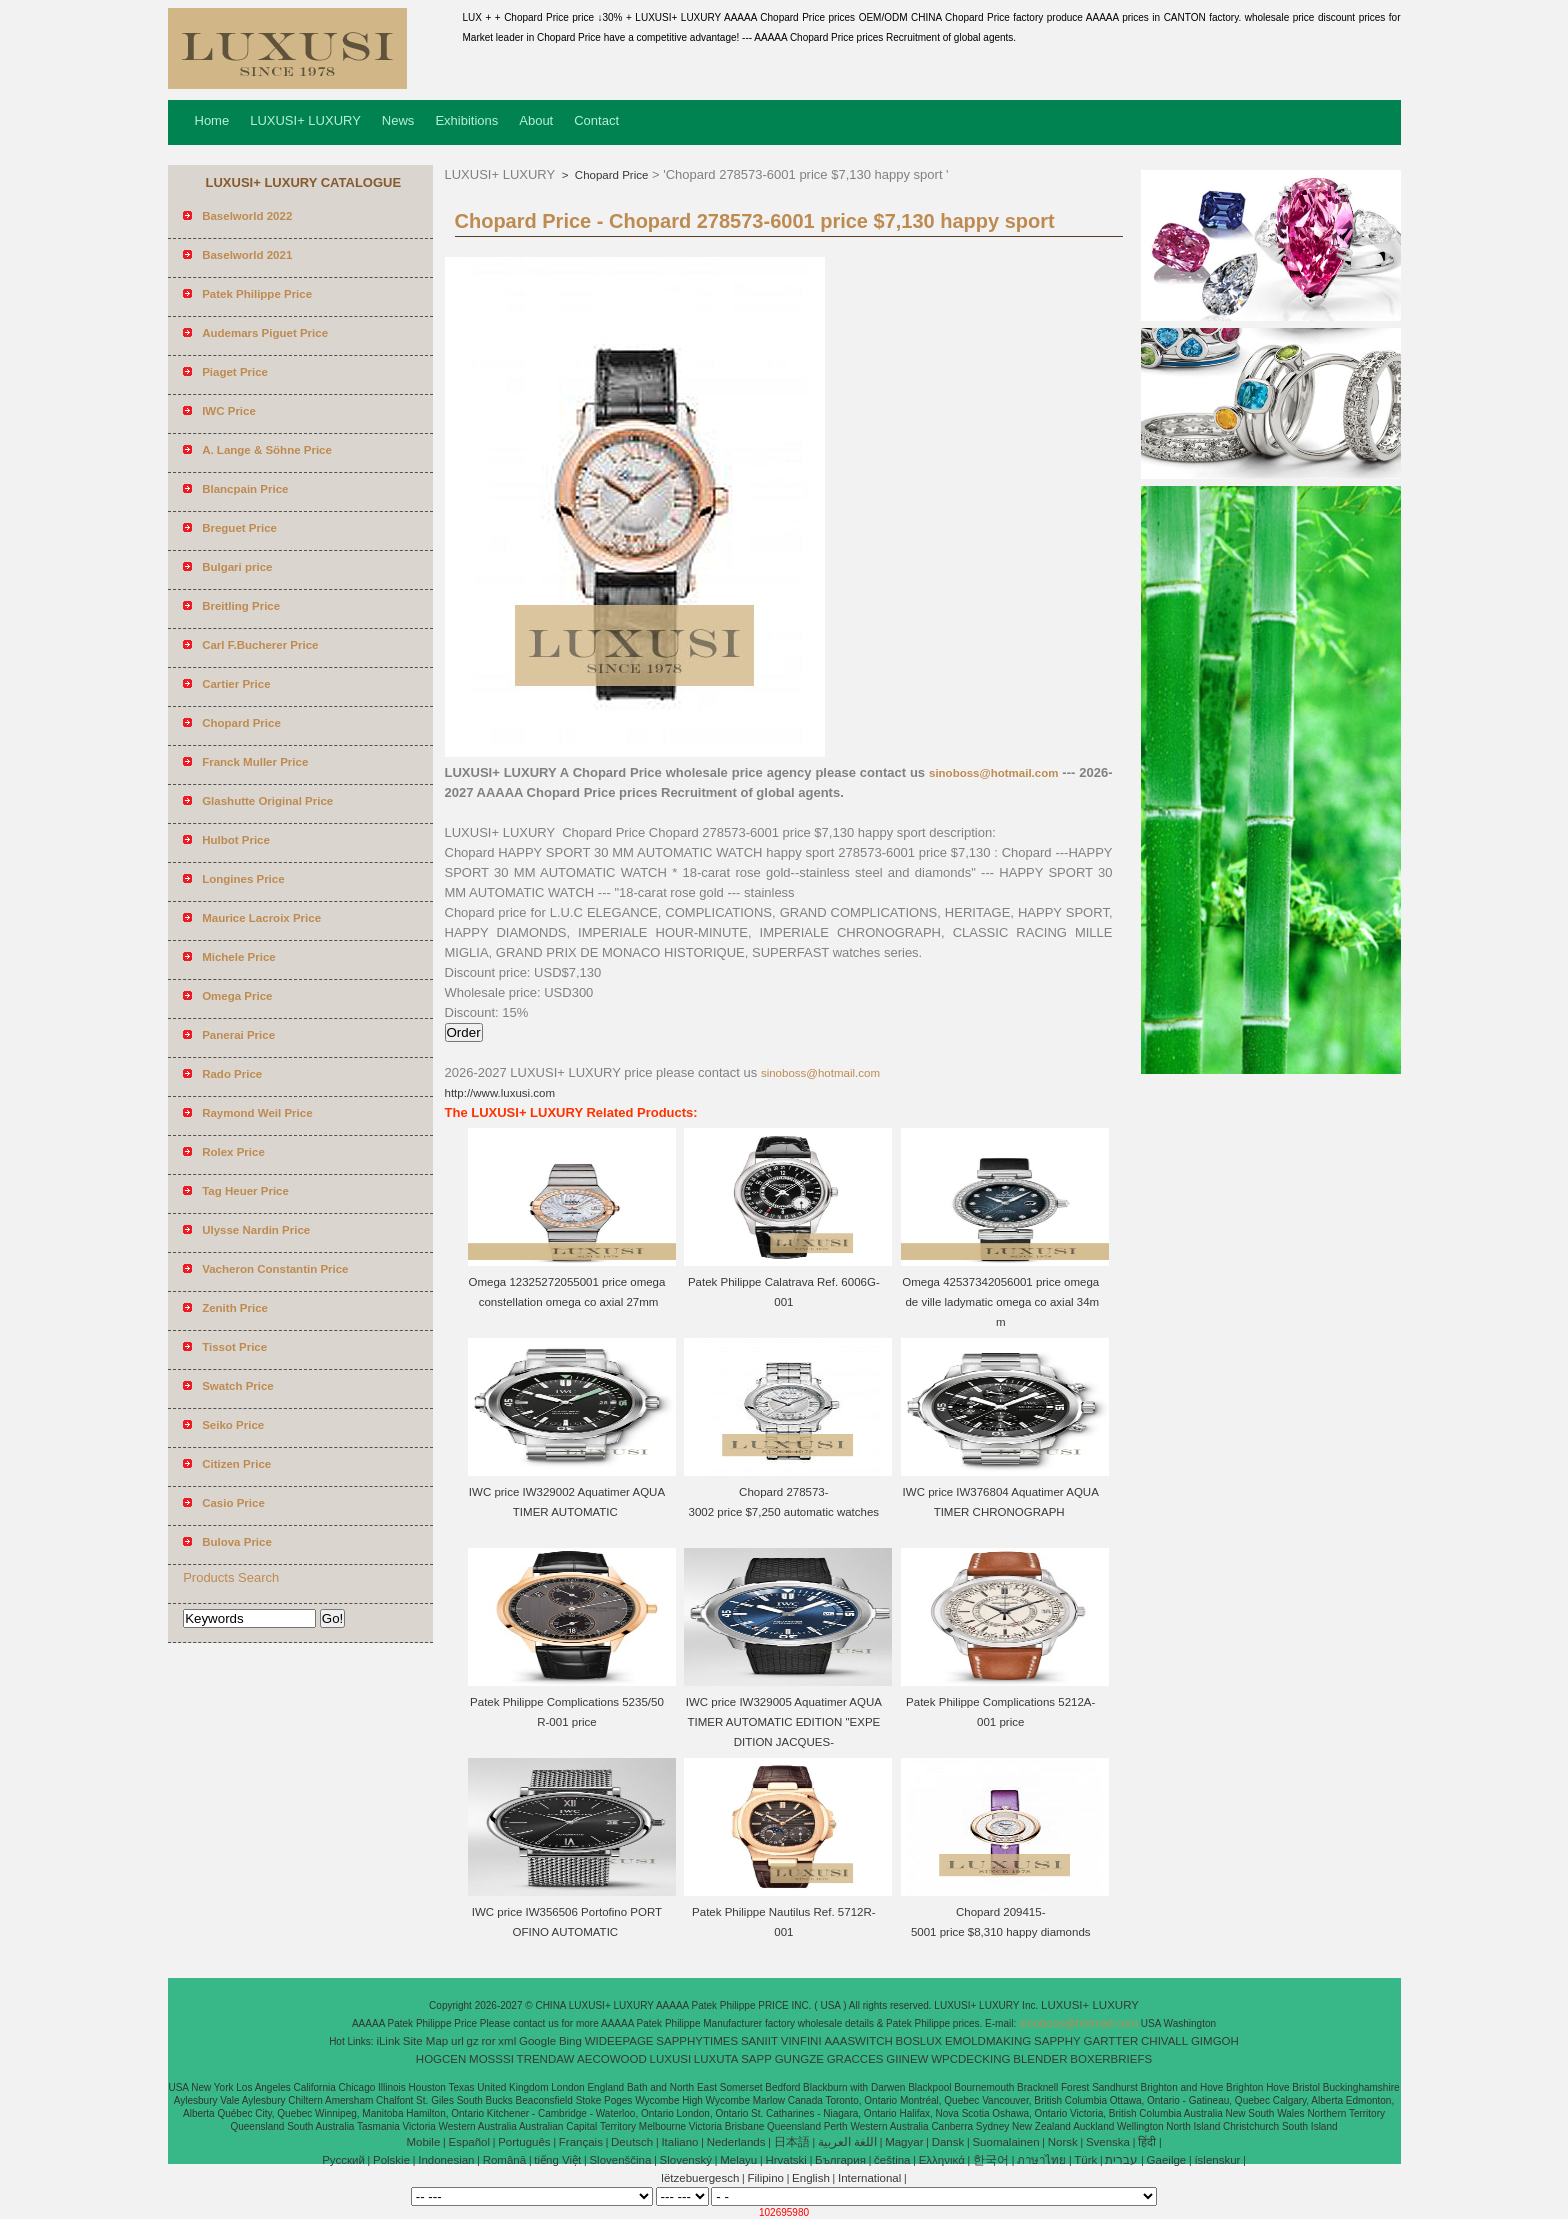 This screenshot has width=1568, height=2219. What do you see at coordinates (716, 2059) in the screenshot?
I see `LUXUTA` at bounding box center [716, 2059].